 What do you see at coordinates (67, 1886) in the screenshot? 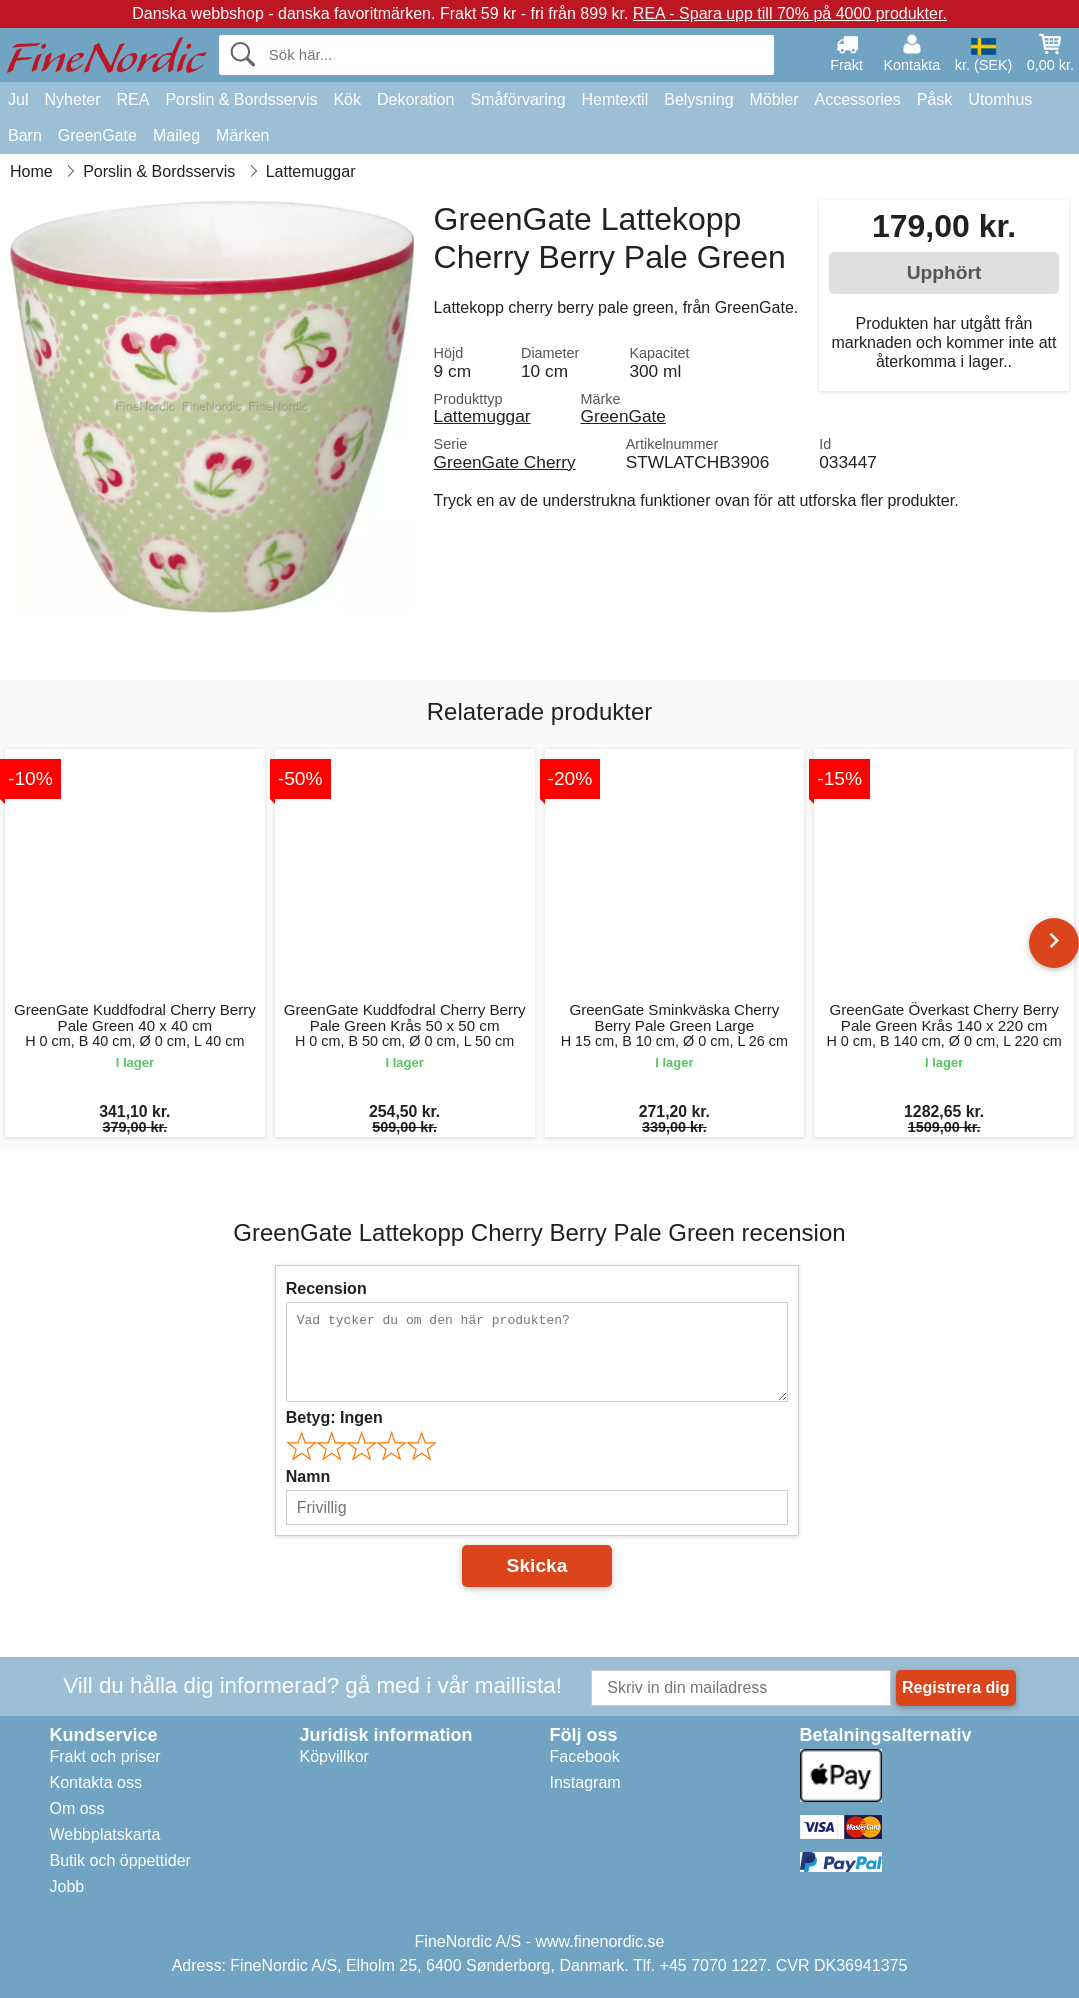
I see `Jobb` at bounding box center [67, 1886].